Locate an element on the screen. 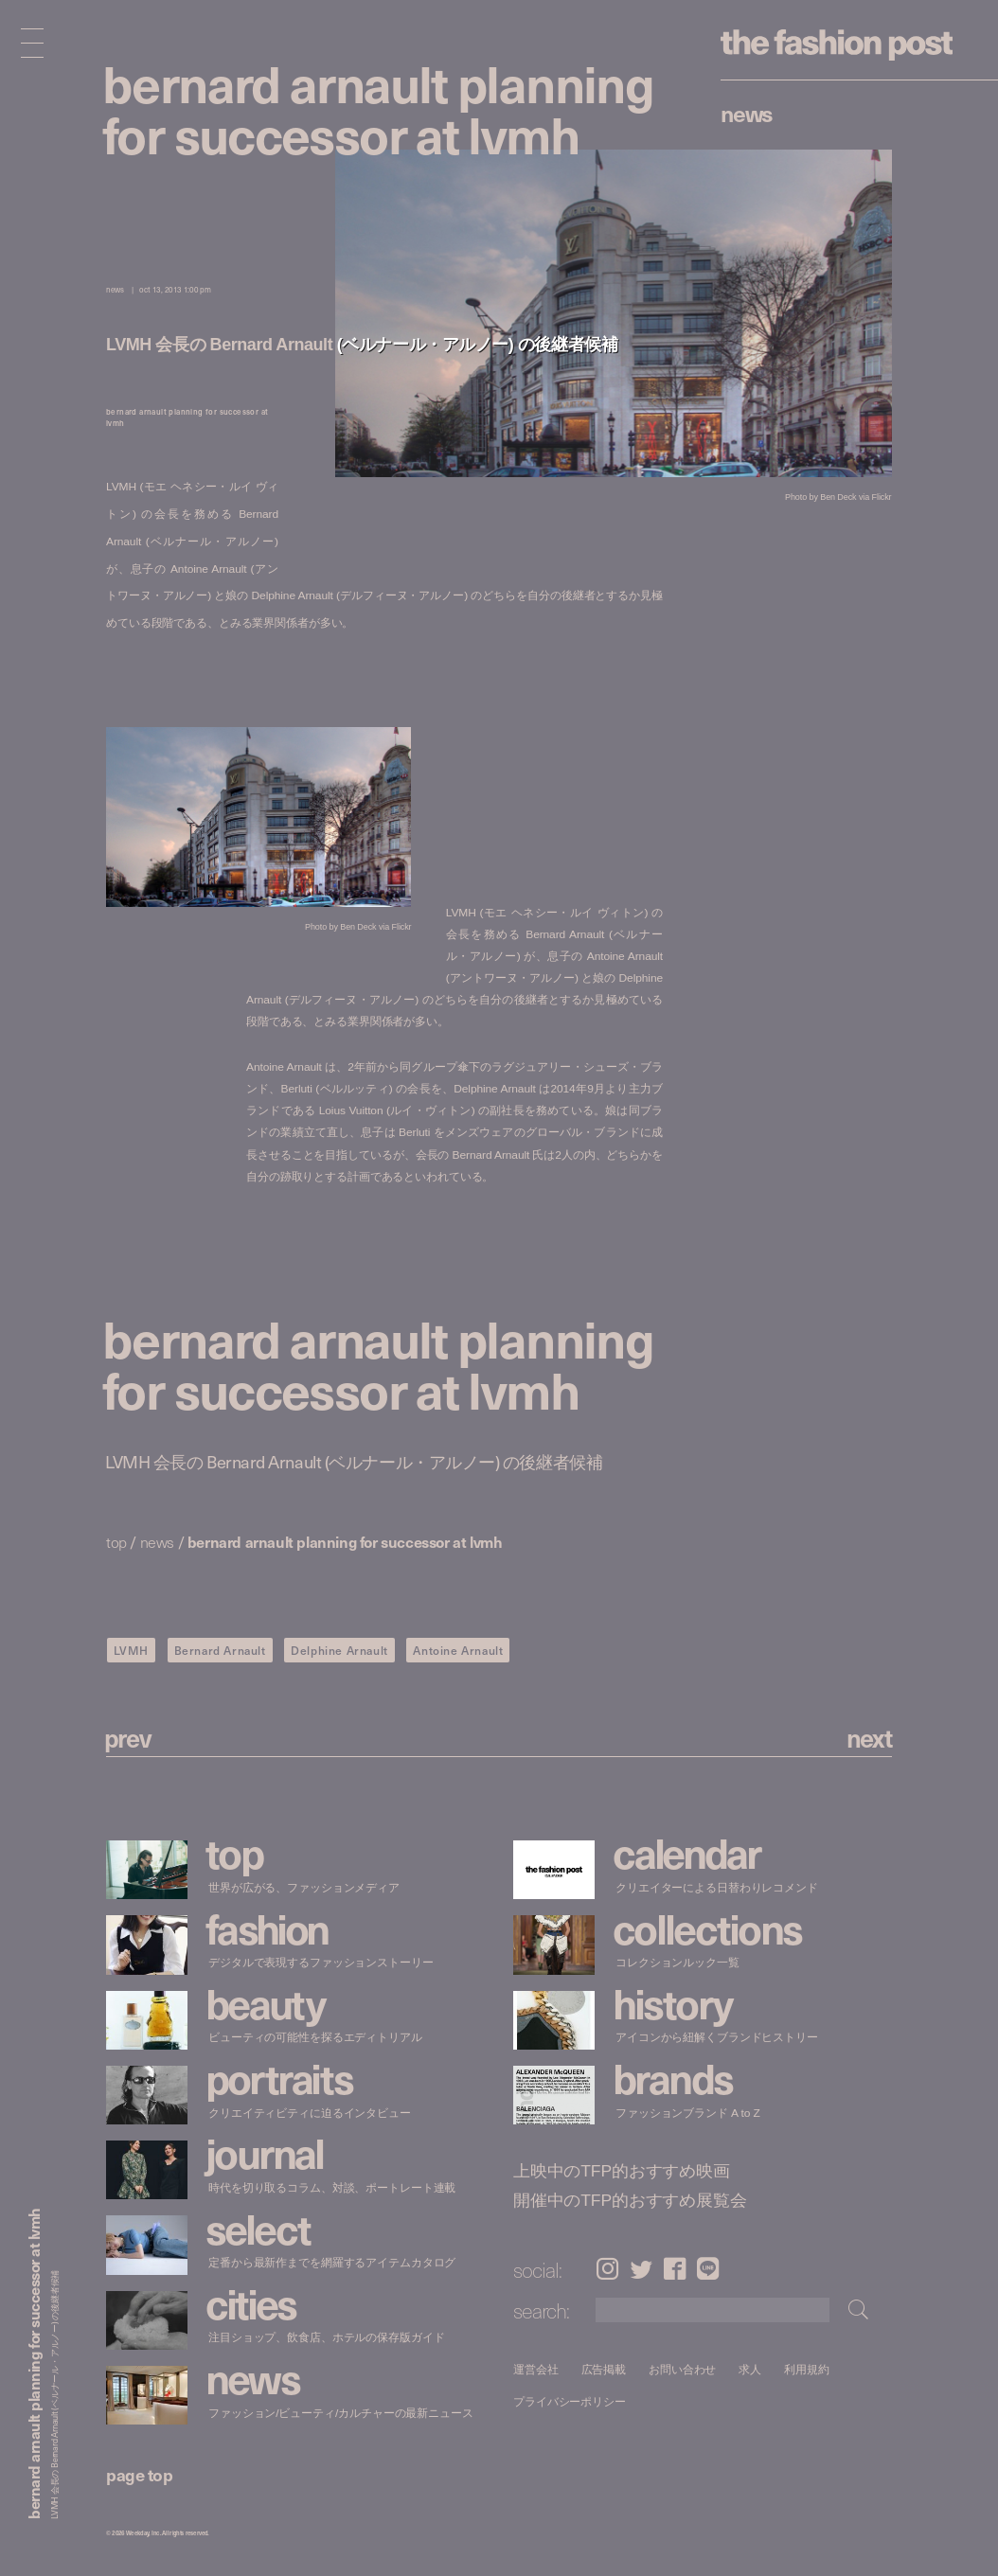 The width and height of the screenshot is (998, 2576). News is located at coordinates (747, 113).